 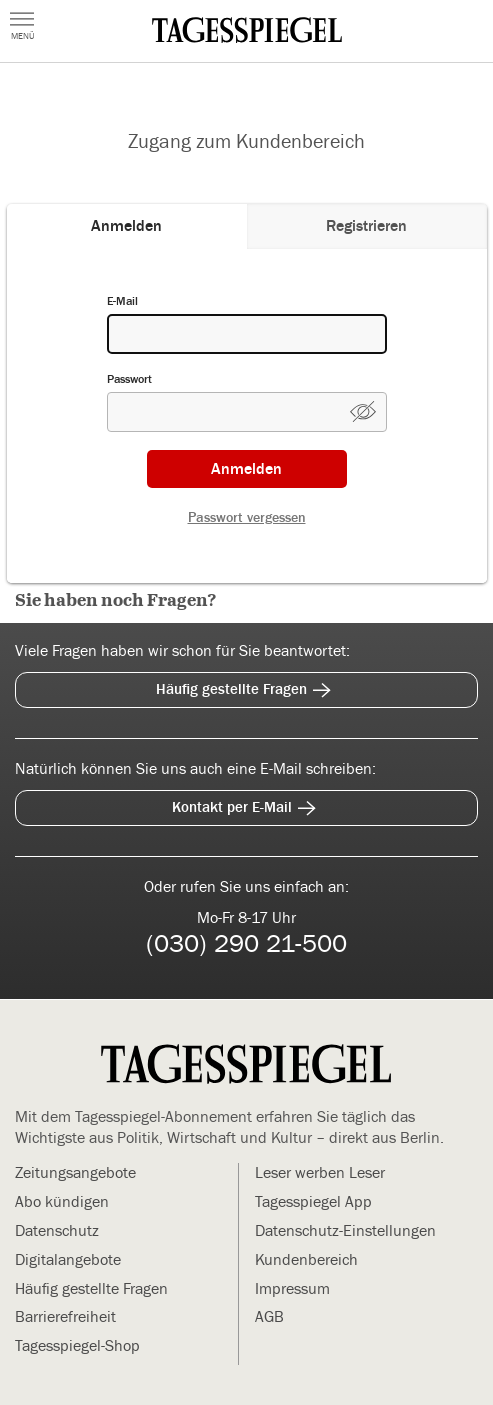 I want to click on Zeitungsangebote, so click(x=75, y=1173).